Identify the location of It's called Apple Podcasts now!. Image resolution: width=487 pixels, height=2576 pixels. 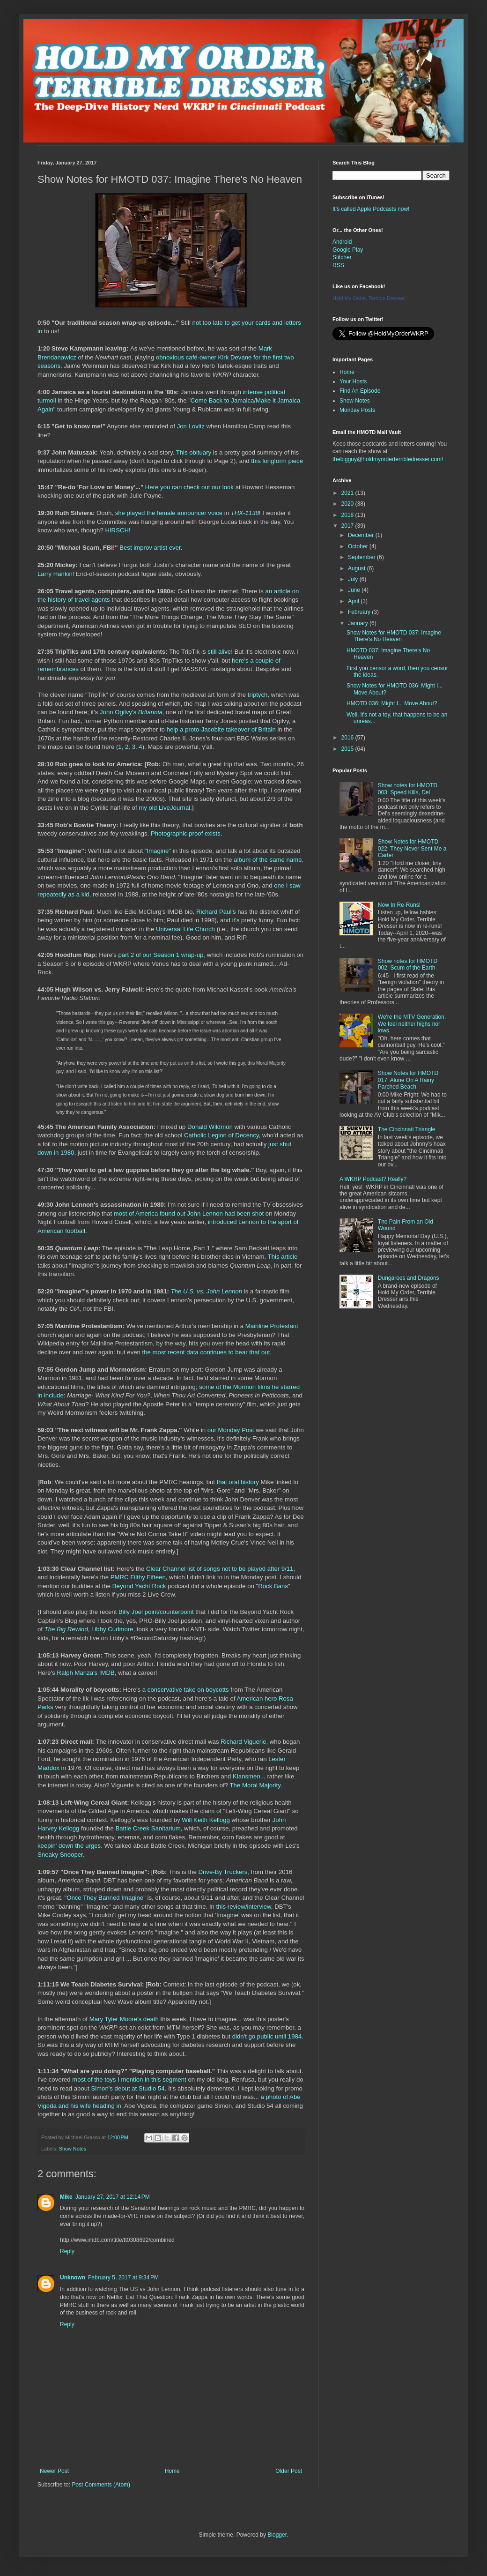
(370, 209).